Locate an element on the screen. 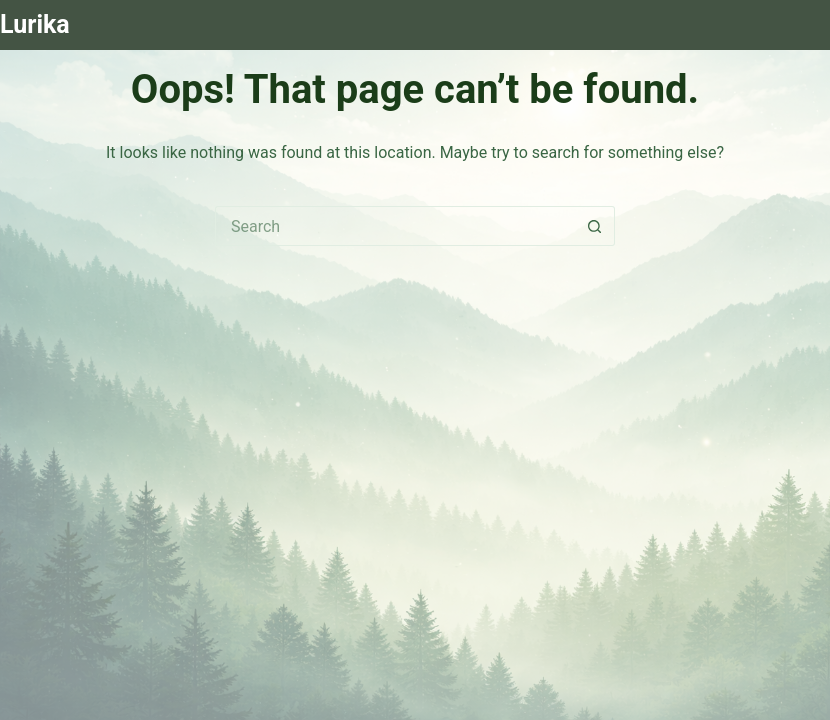 This screenshot has height=720, width=830. [Search for...] is located at coordinates (395, 226).